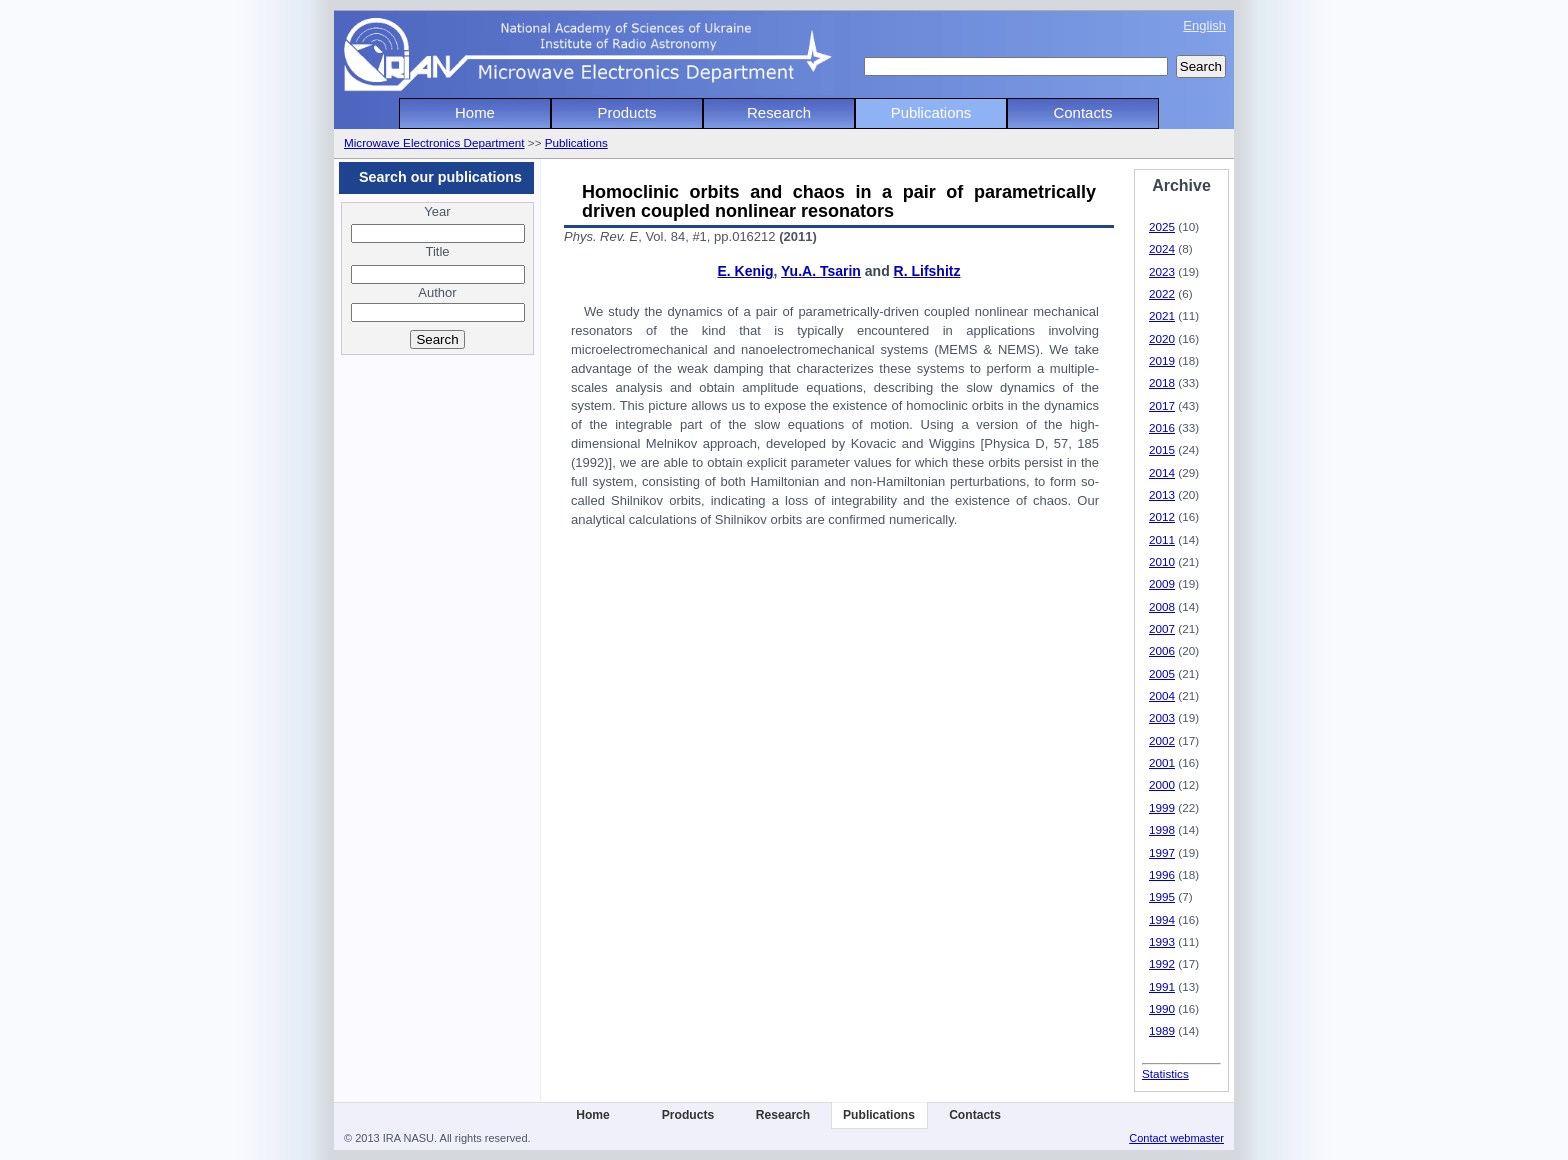  What do you see at coordinates (1162, 807) in the screenshot?
I see `1999` at bounding box center [1162, 807].